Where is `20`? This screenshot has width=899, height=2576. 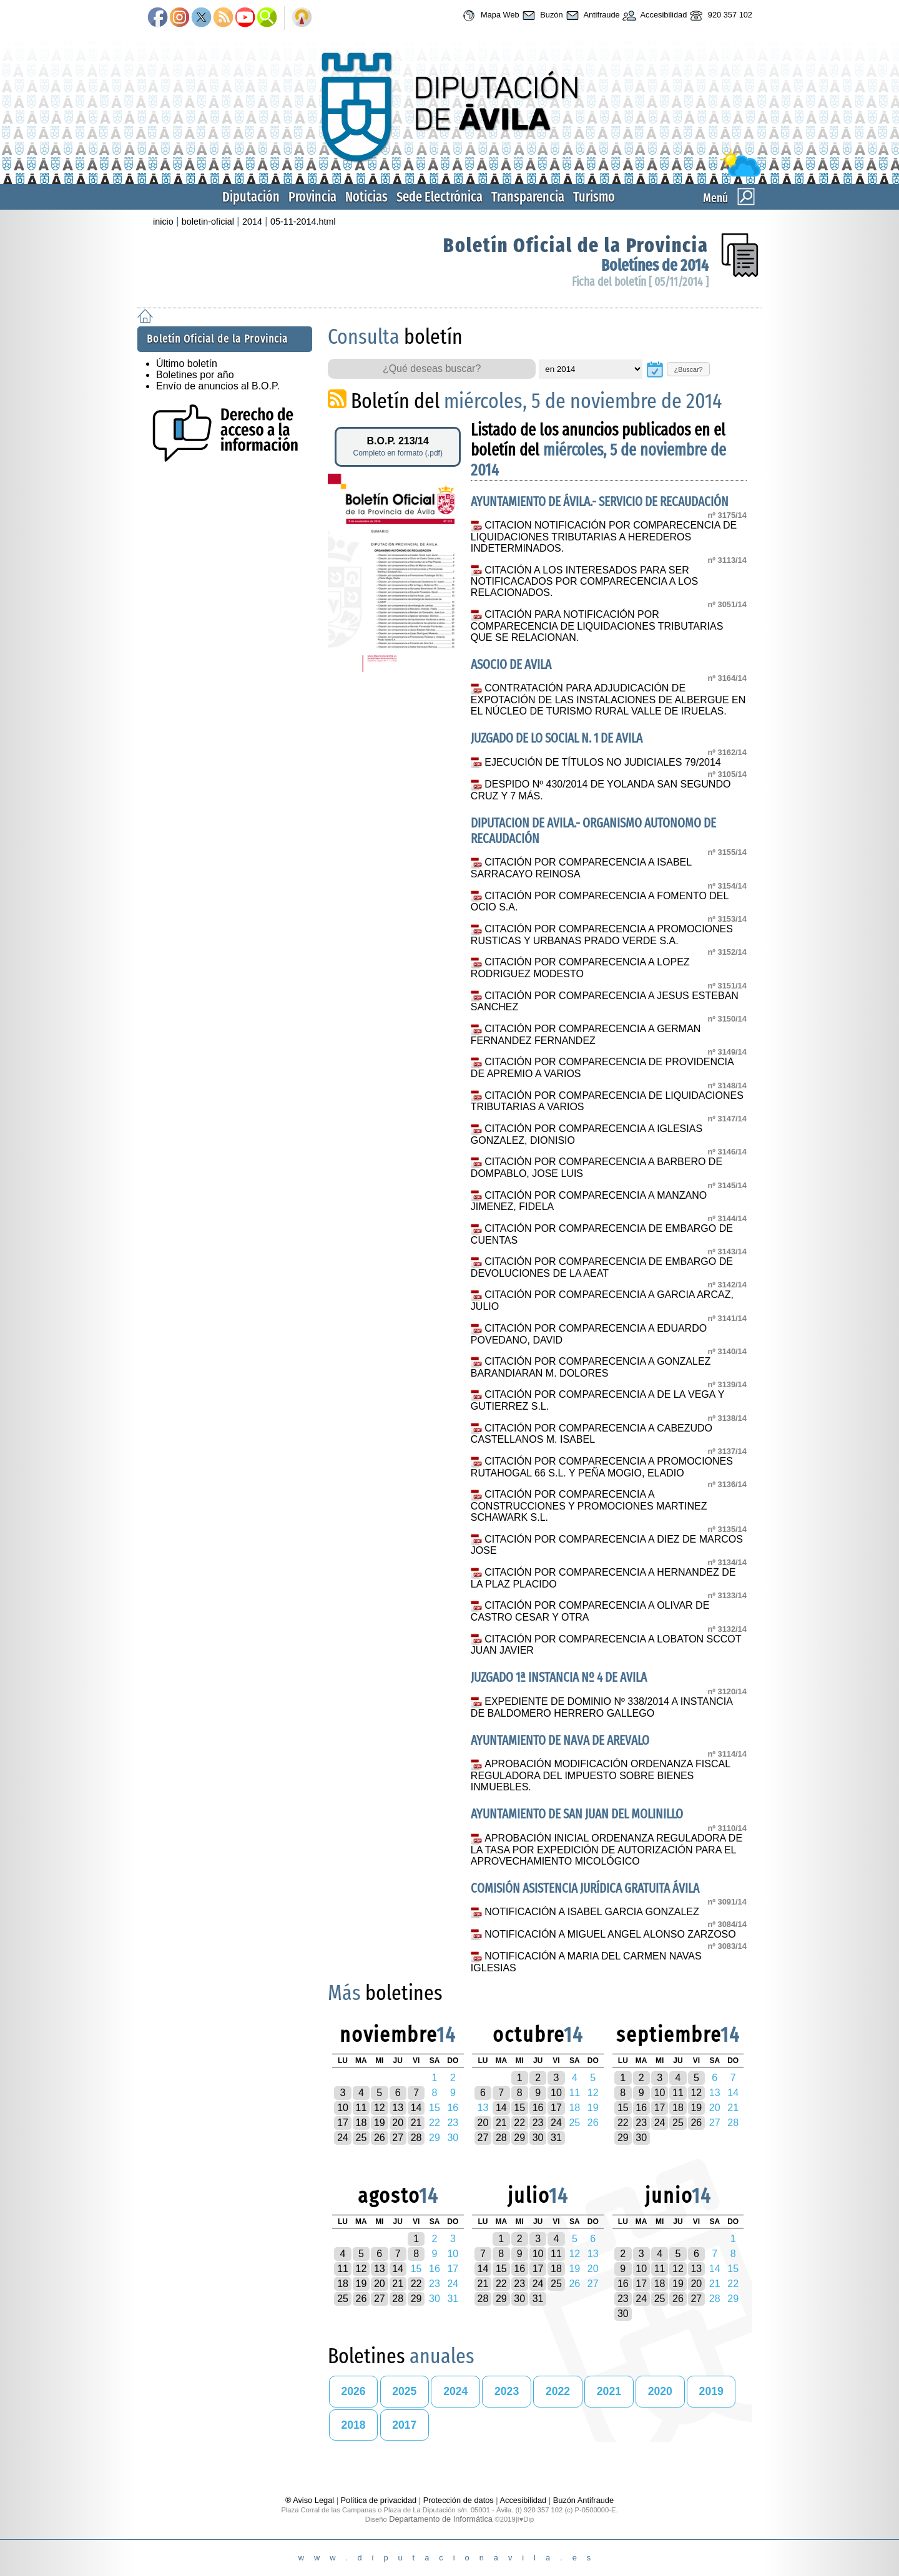
20 is located at coordinates (397, 2122).